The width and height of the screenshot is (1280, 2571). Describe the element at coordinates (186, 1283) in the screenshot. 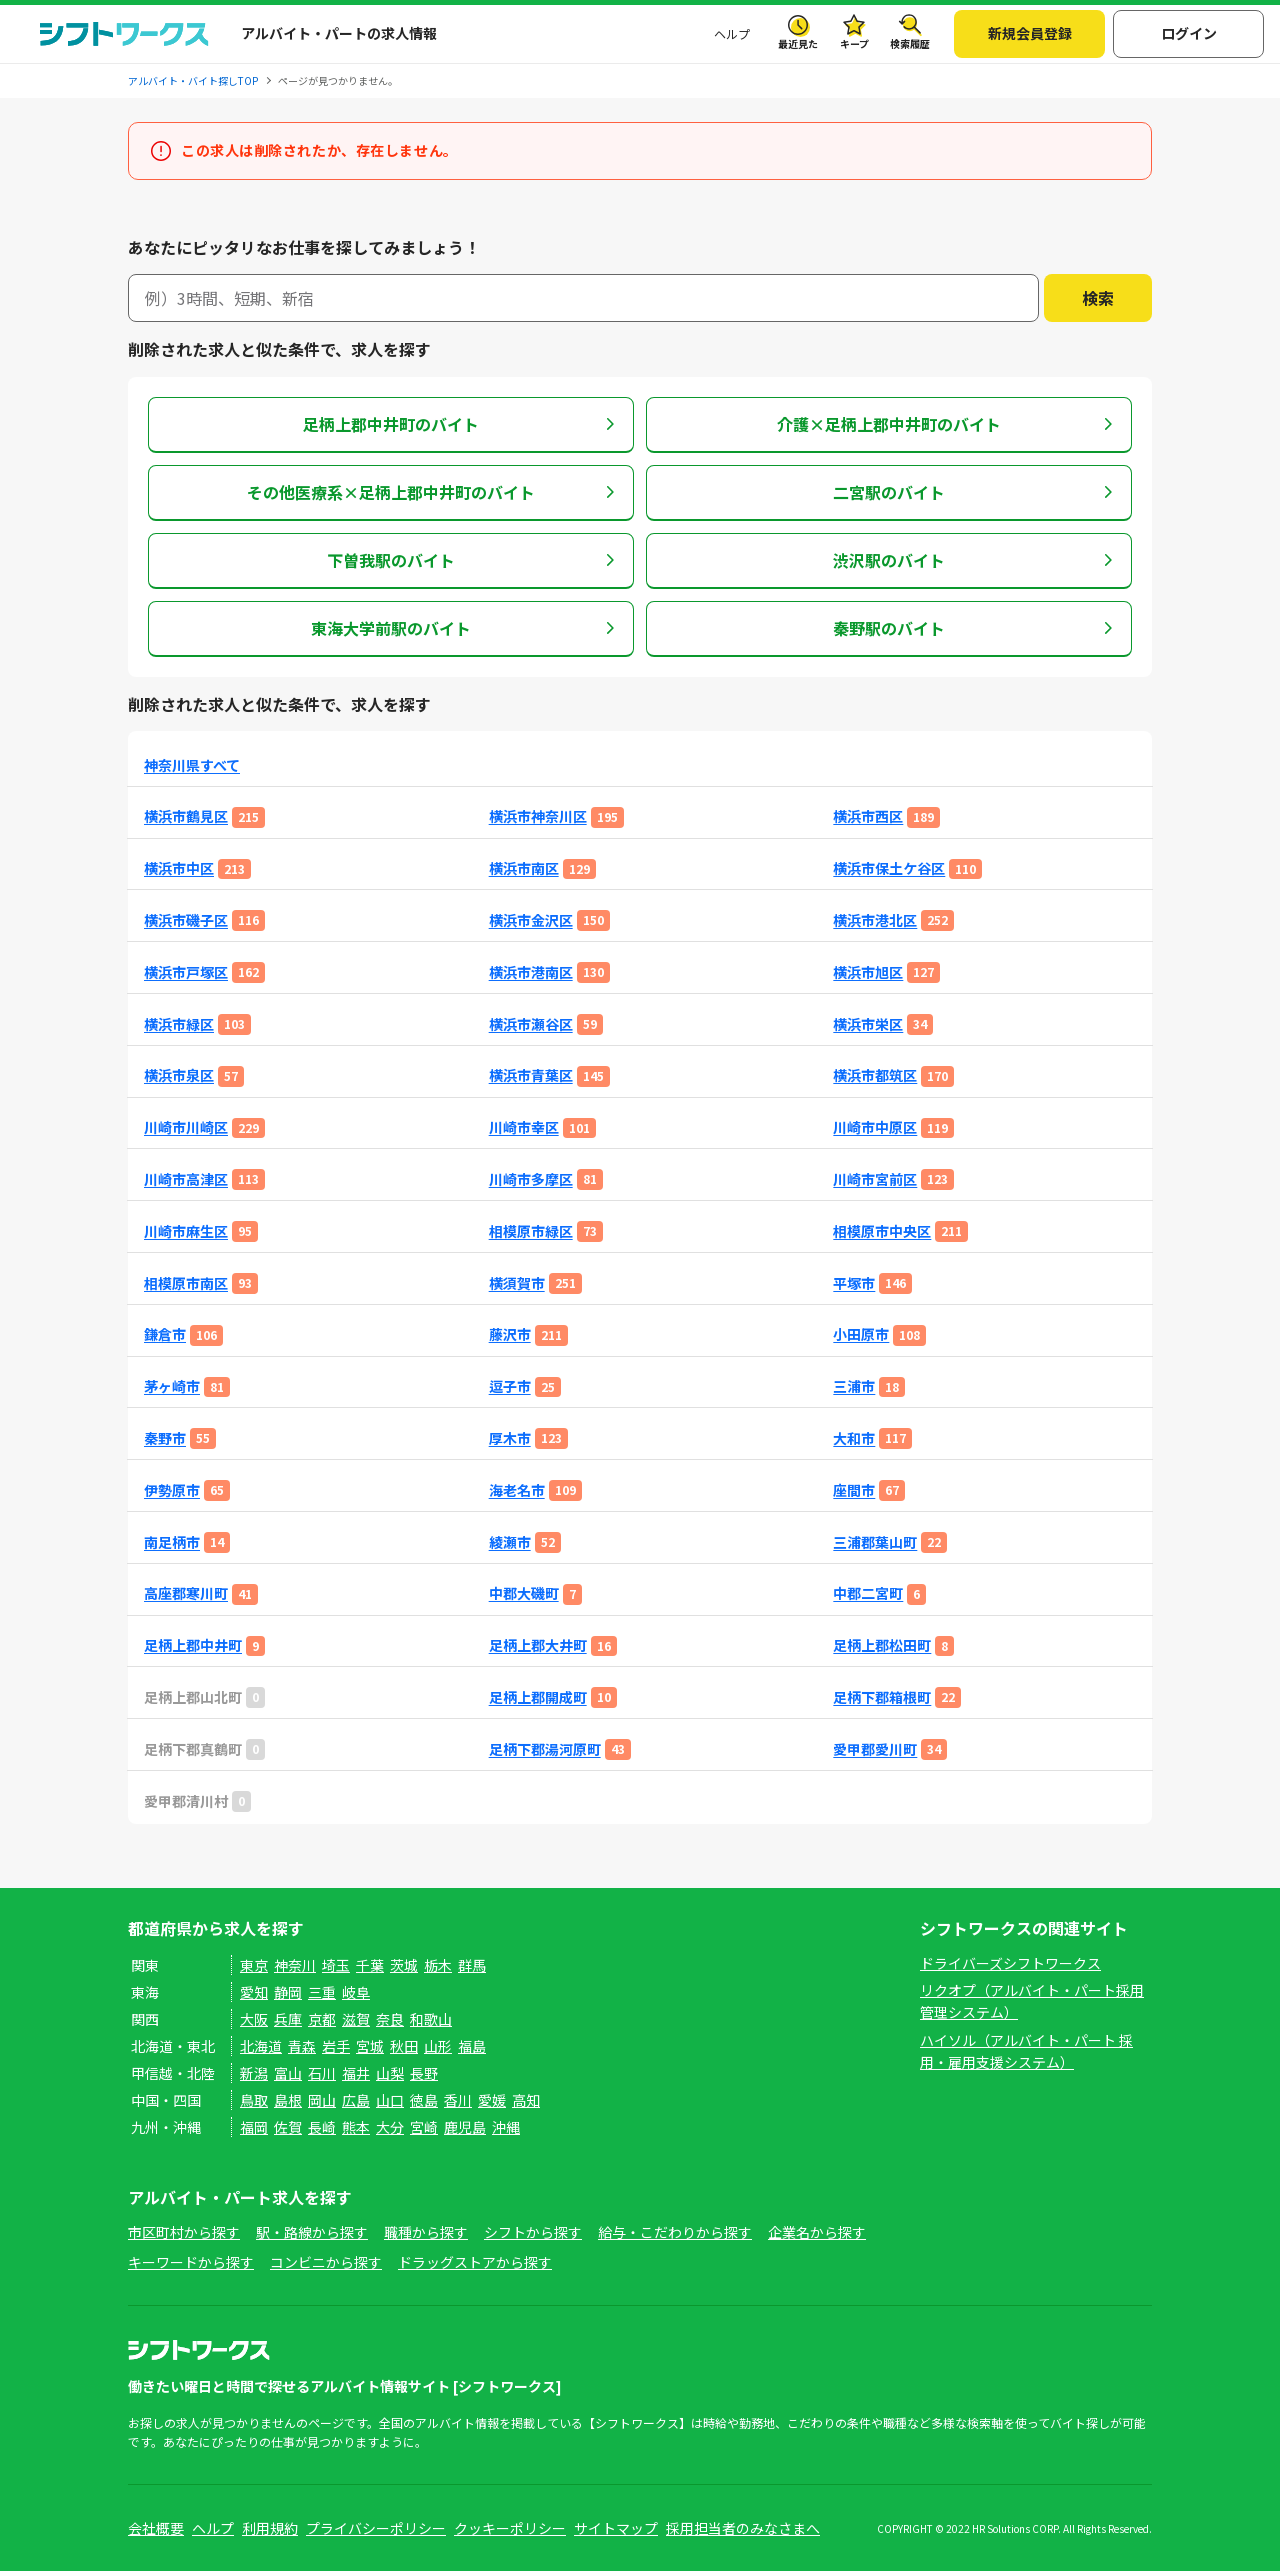

I see `相模原市南区` at that location.